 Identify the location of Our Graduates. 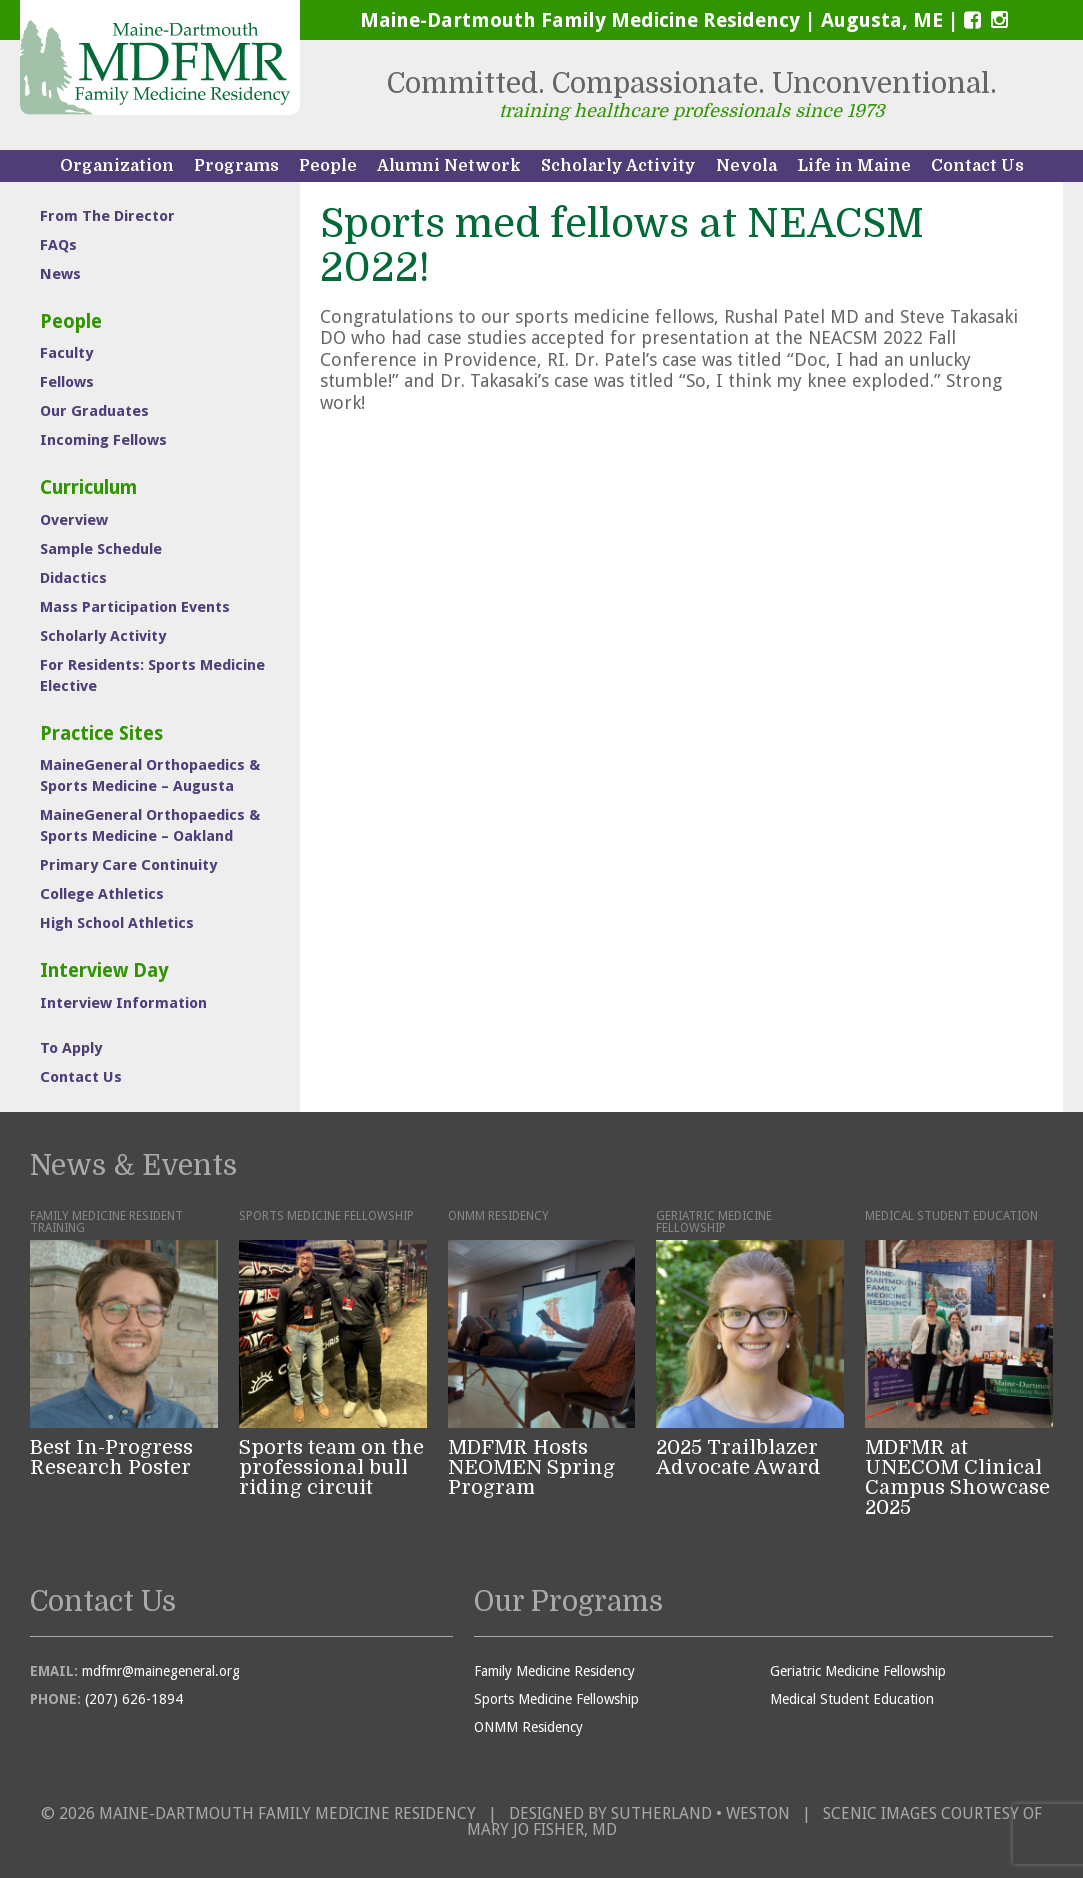
(94, 411).